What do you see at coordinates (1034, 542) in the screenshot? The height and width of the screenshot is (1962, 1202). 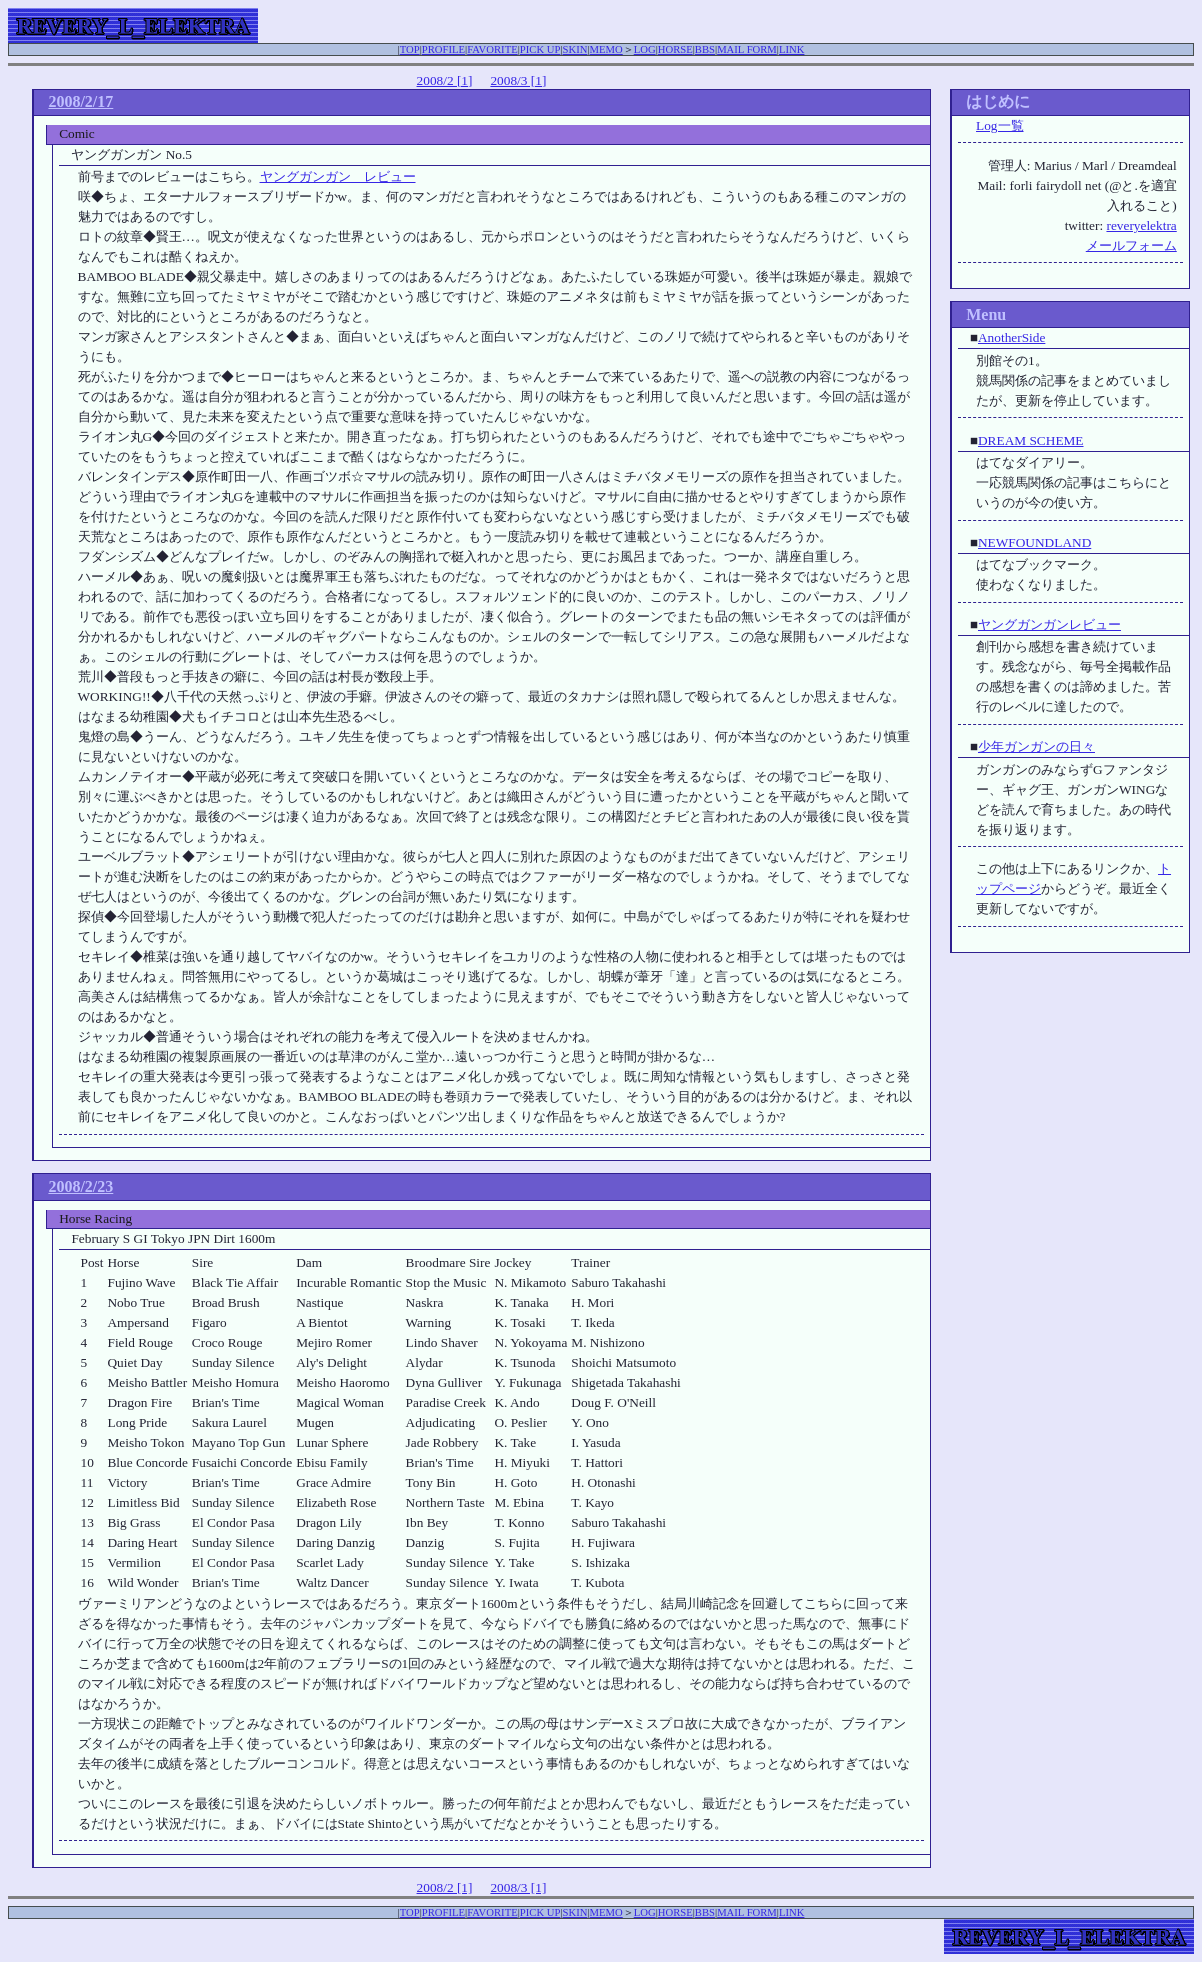 I see `NEWFOUNDLAND` at bounding box center [1034, 542].